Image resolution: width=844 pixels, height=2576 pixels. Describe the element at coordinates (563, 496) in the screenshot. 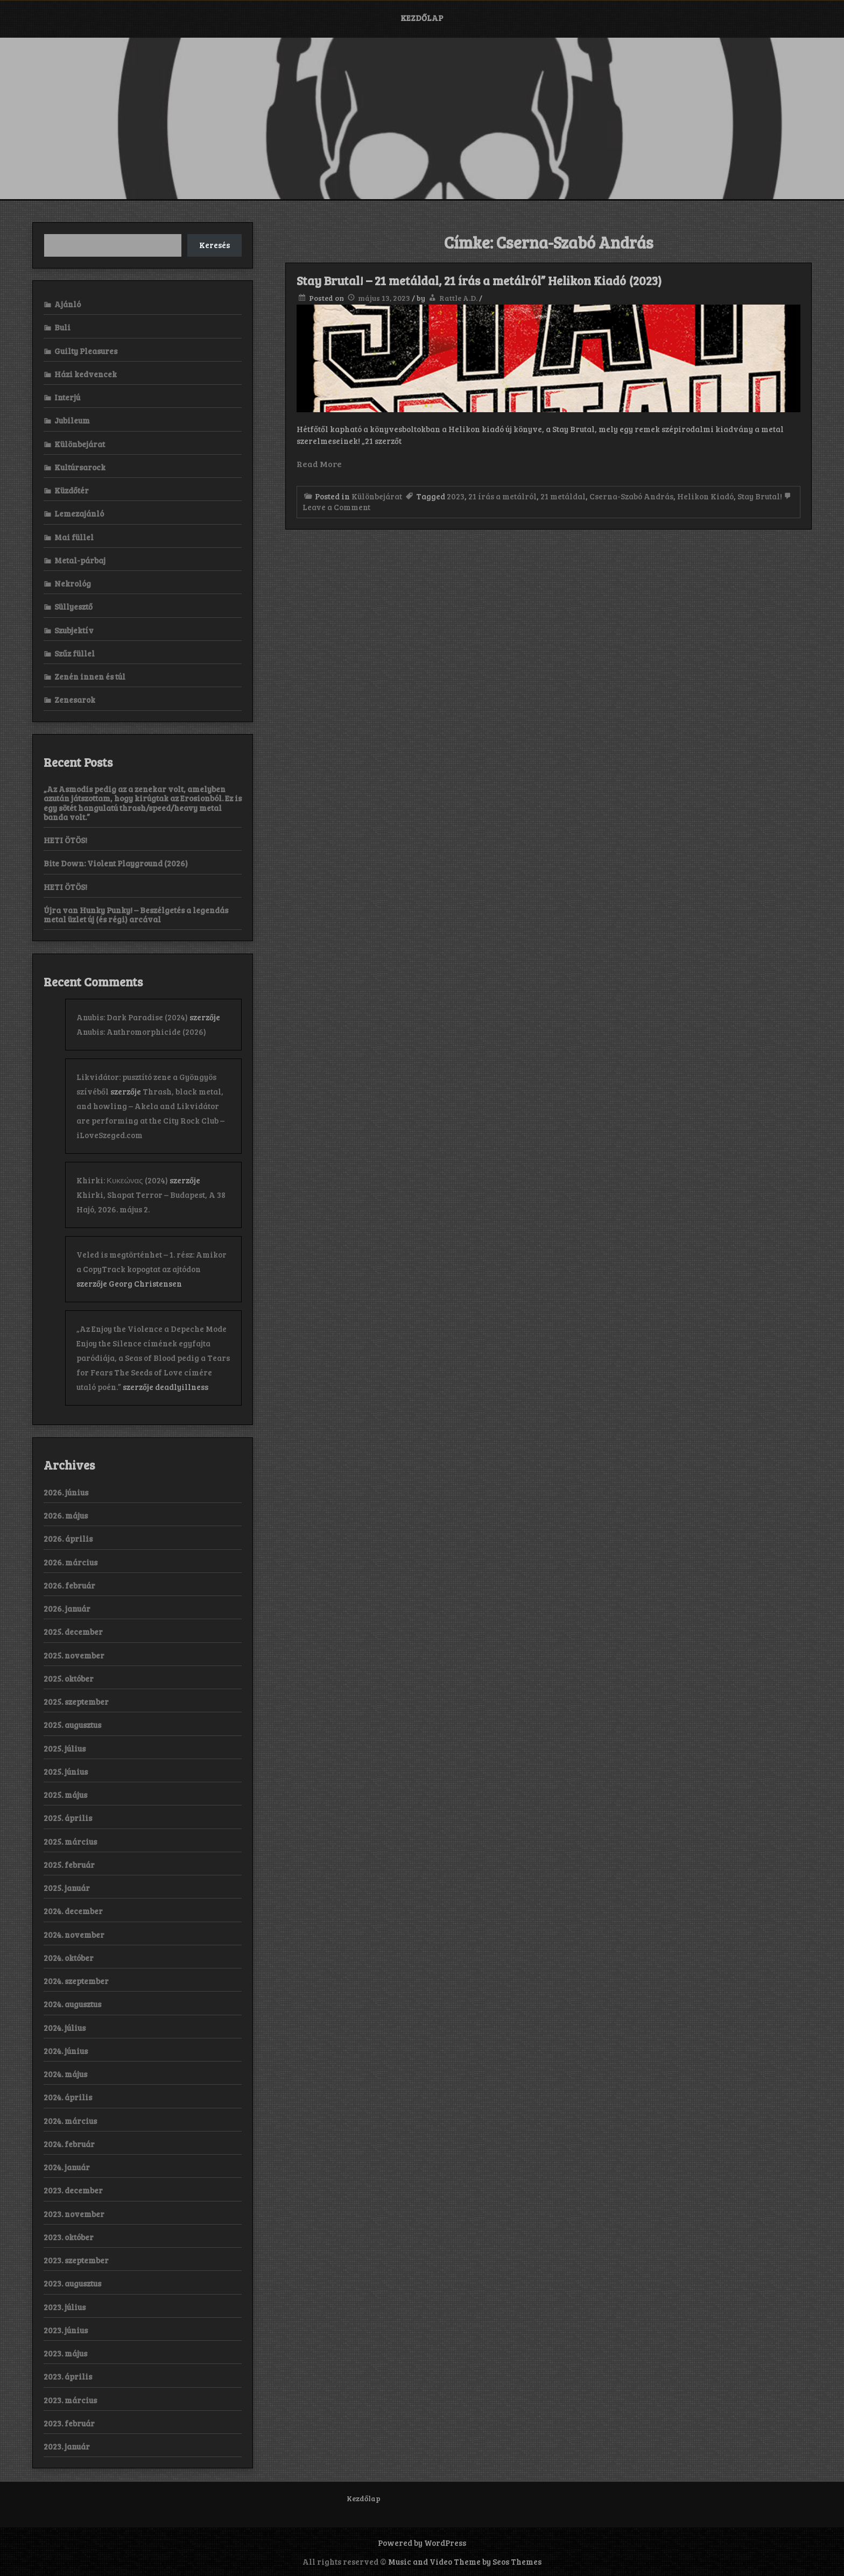

I see `21 metáldal` at that location.